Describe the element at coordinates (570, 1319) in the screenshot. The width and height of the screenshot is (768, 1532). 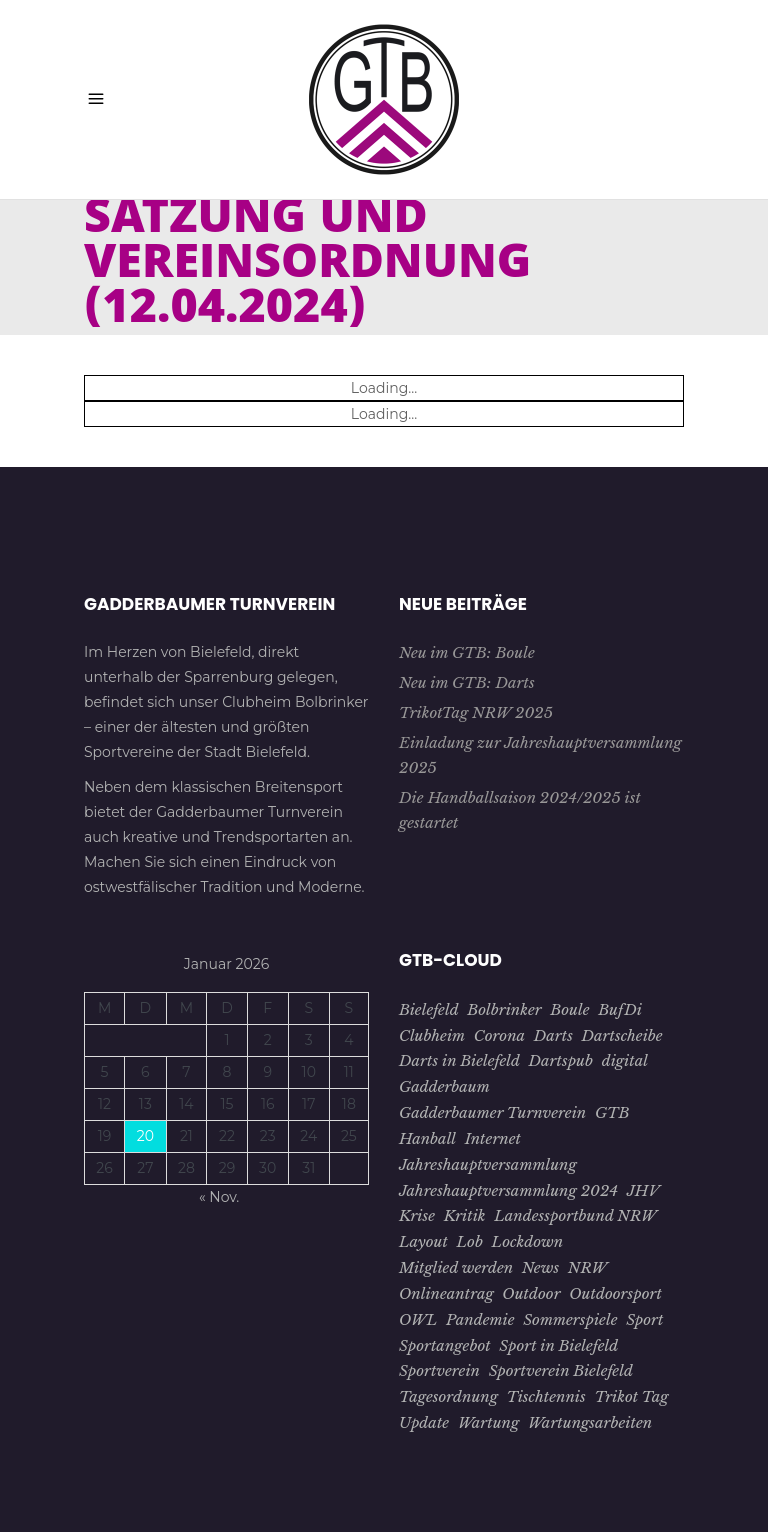
I see `Sommerspiele [Sommerspiele (2 Einträge)]` at that location.